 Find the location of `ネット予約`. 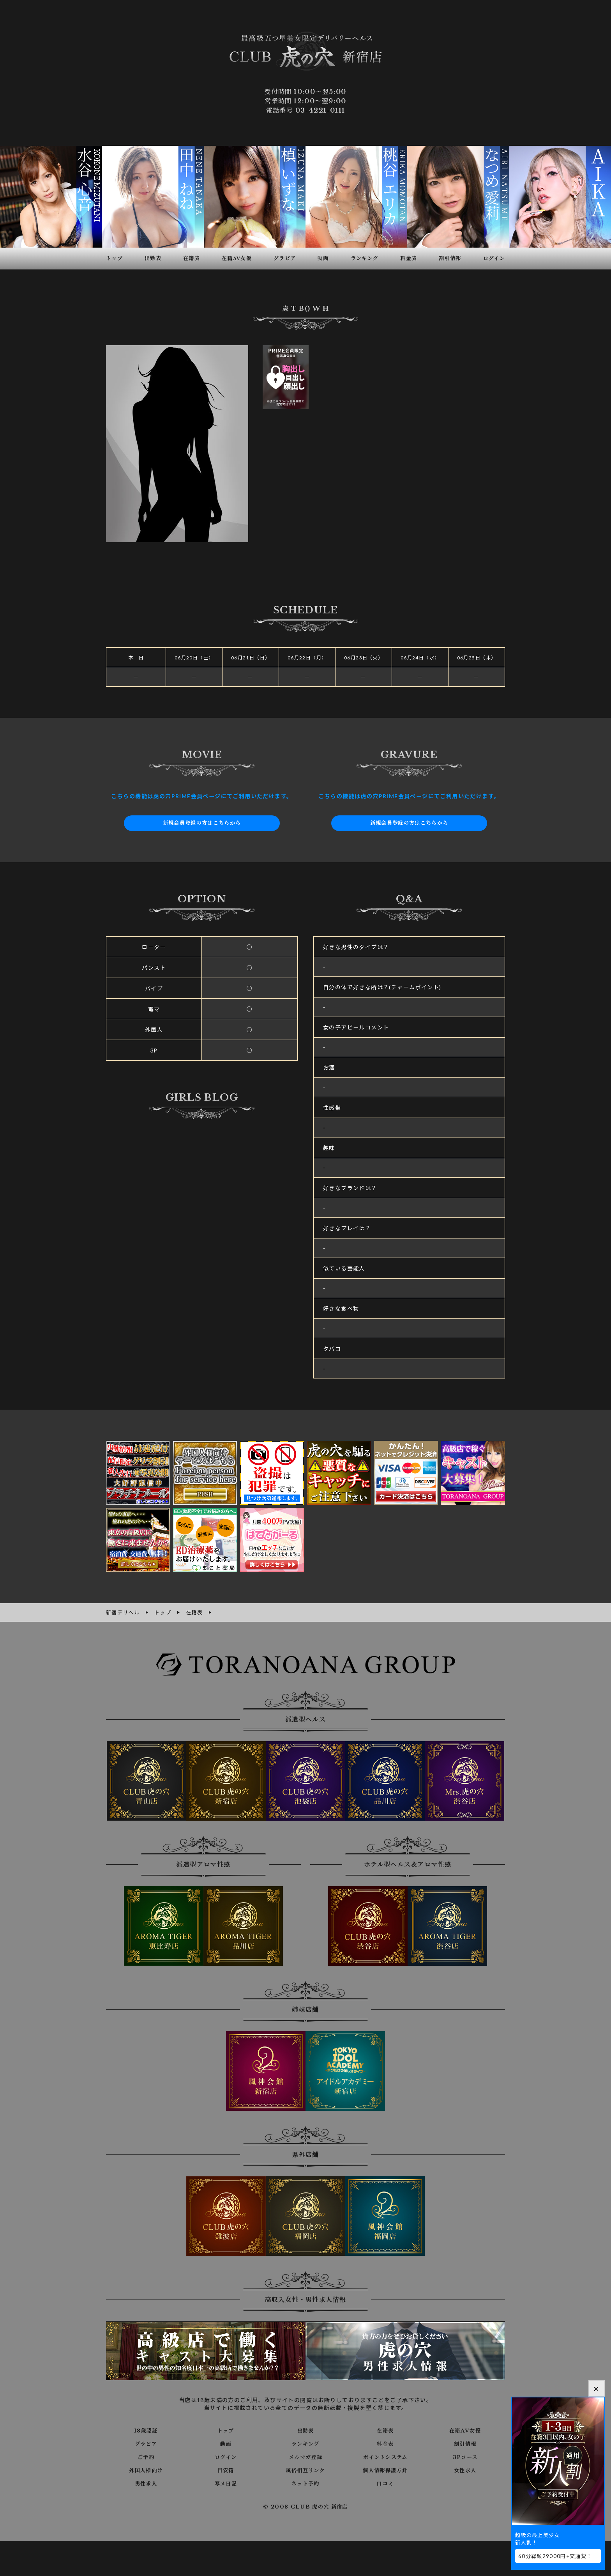

ネット予約 is located at coordinates (305, 2483).